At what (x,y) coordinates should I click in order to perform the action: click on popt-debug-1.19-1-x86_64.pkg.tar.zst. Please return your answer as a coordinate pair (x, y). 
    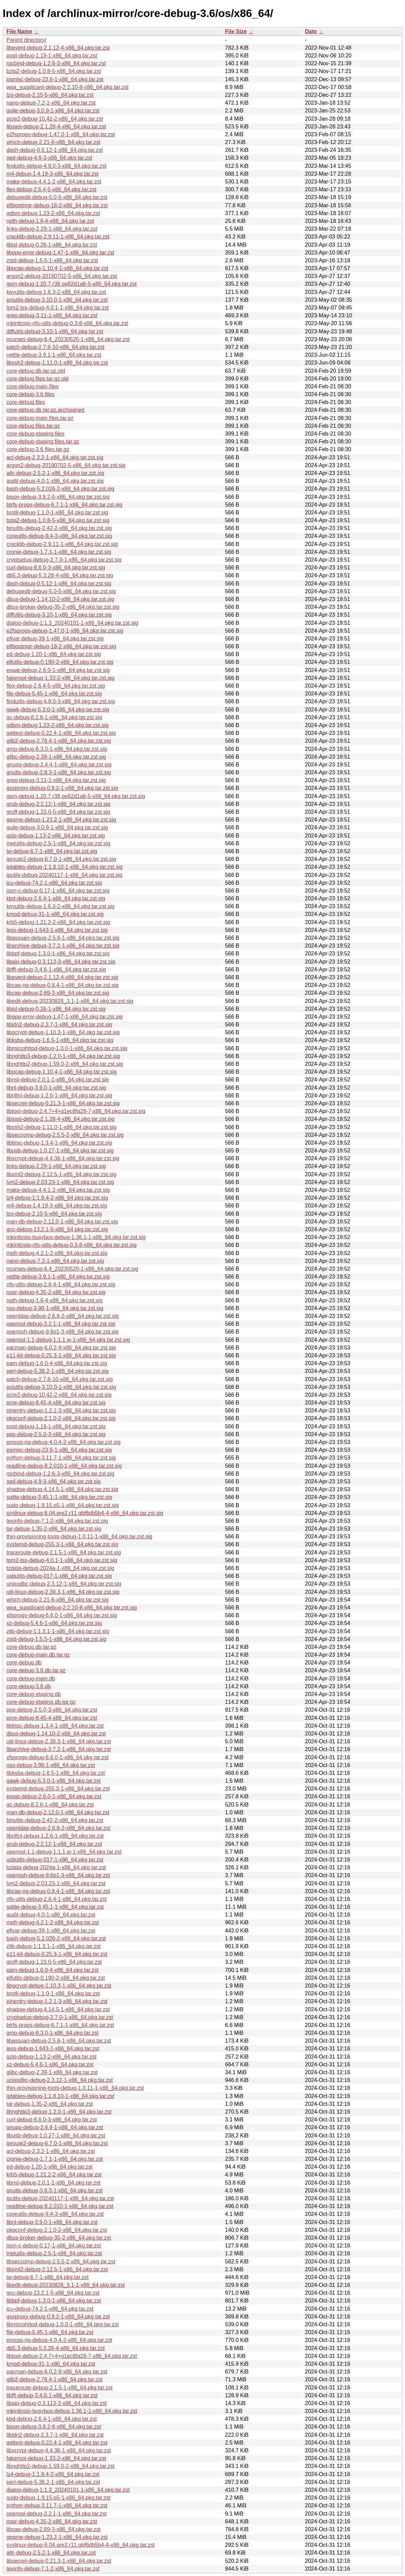
    Looking at the image, I should click on (51, 55).